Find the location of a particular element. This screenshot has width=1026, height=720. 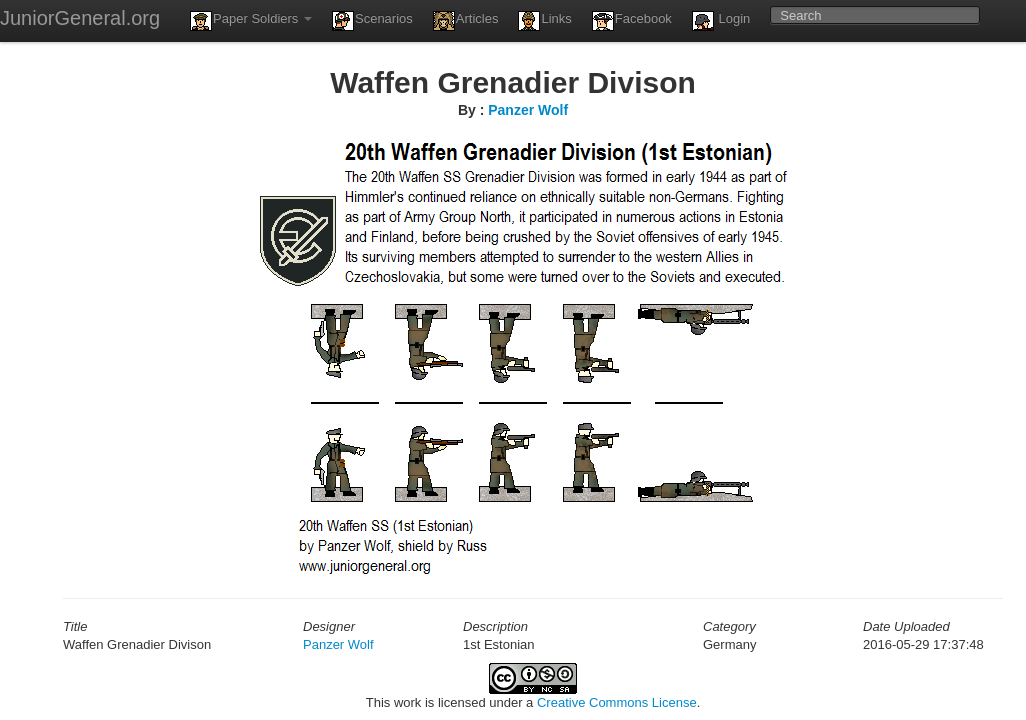

Articles is located at coordinates (466, 21).